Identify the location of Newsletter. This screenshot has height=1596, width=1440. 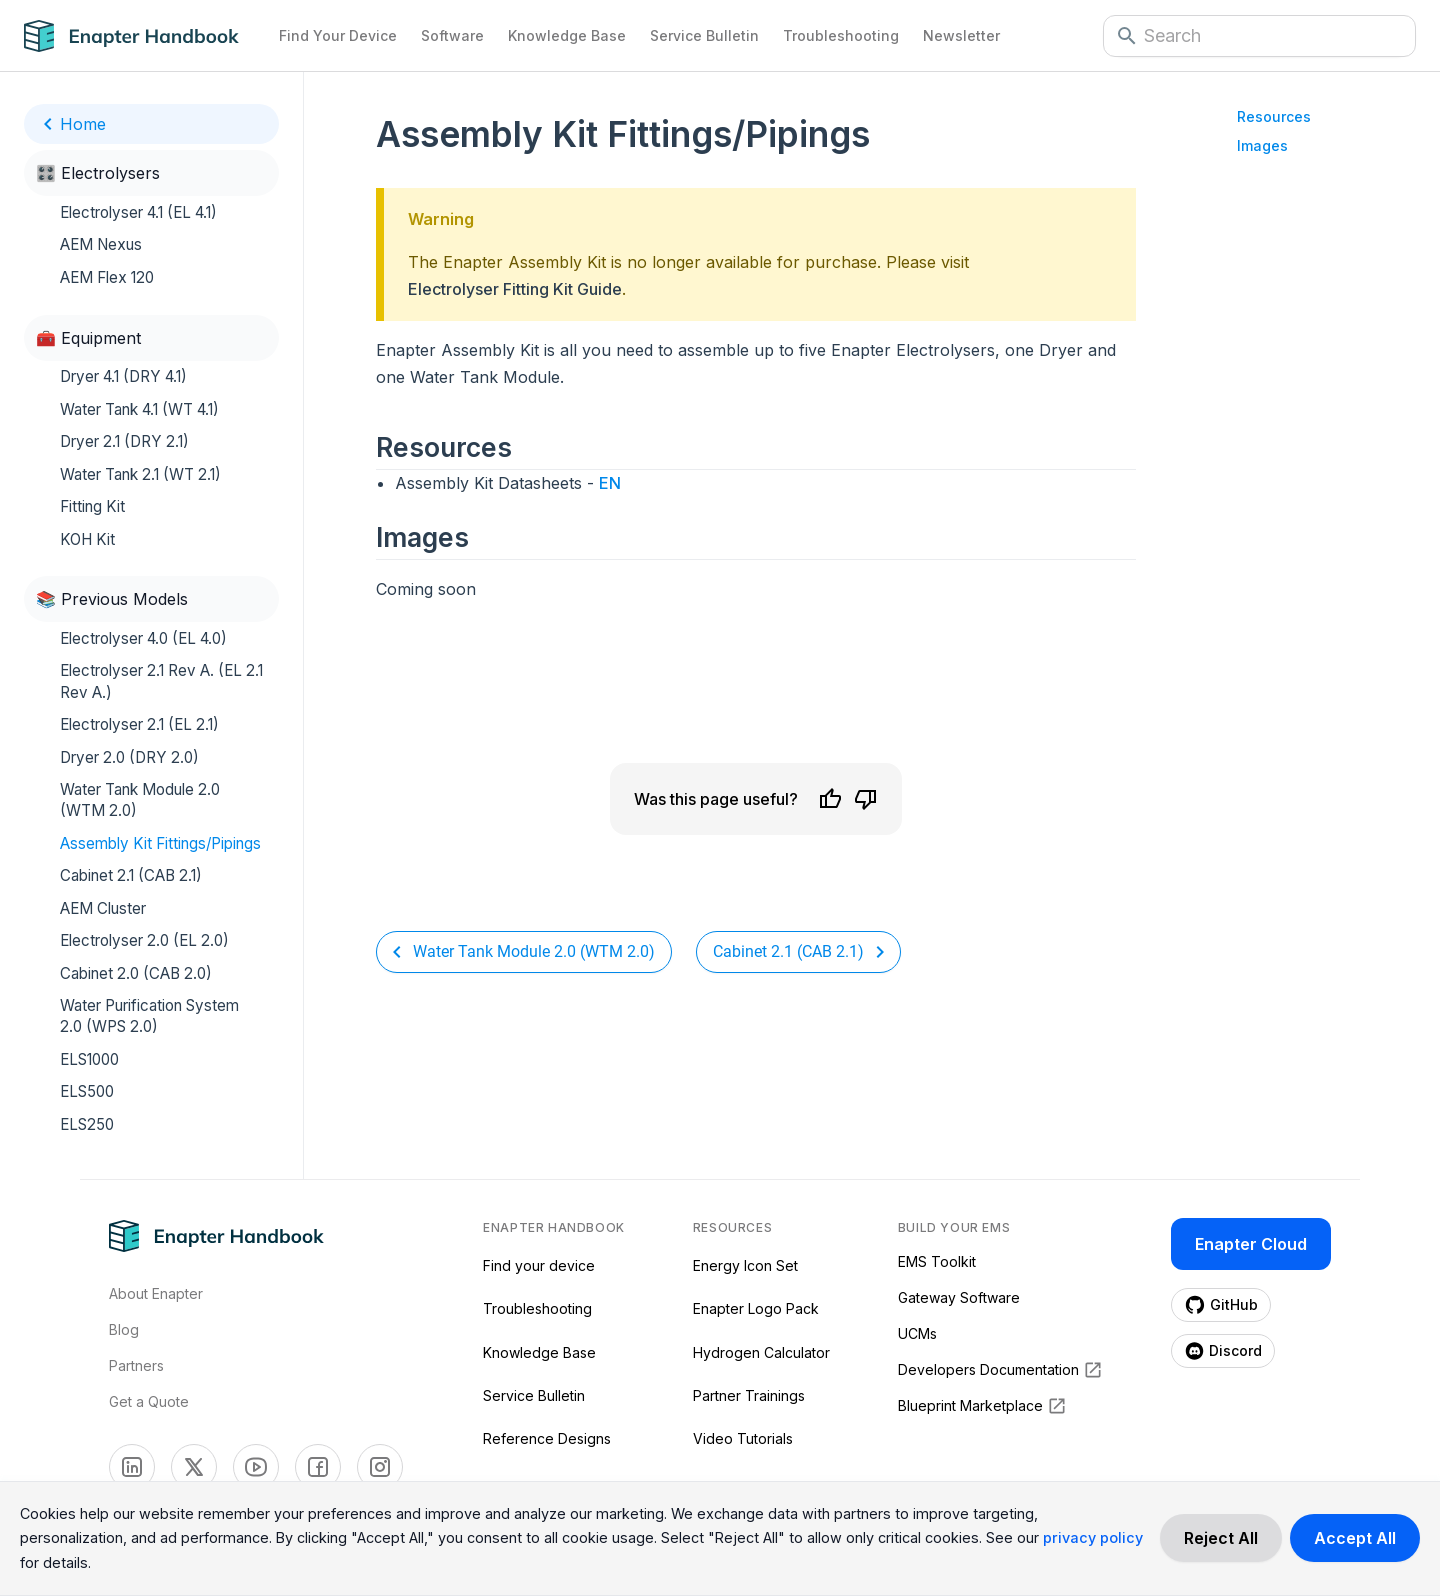
(961, 35).